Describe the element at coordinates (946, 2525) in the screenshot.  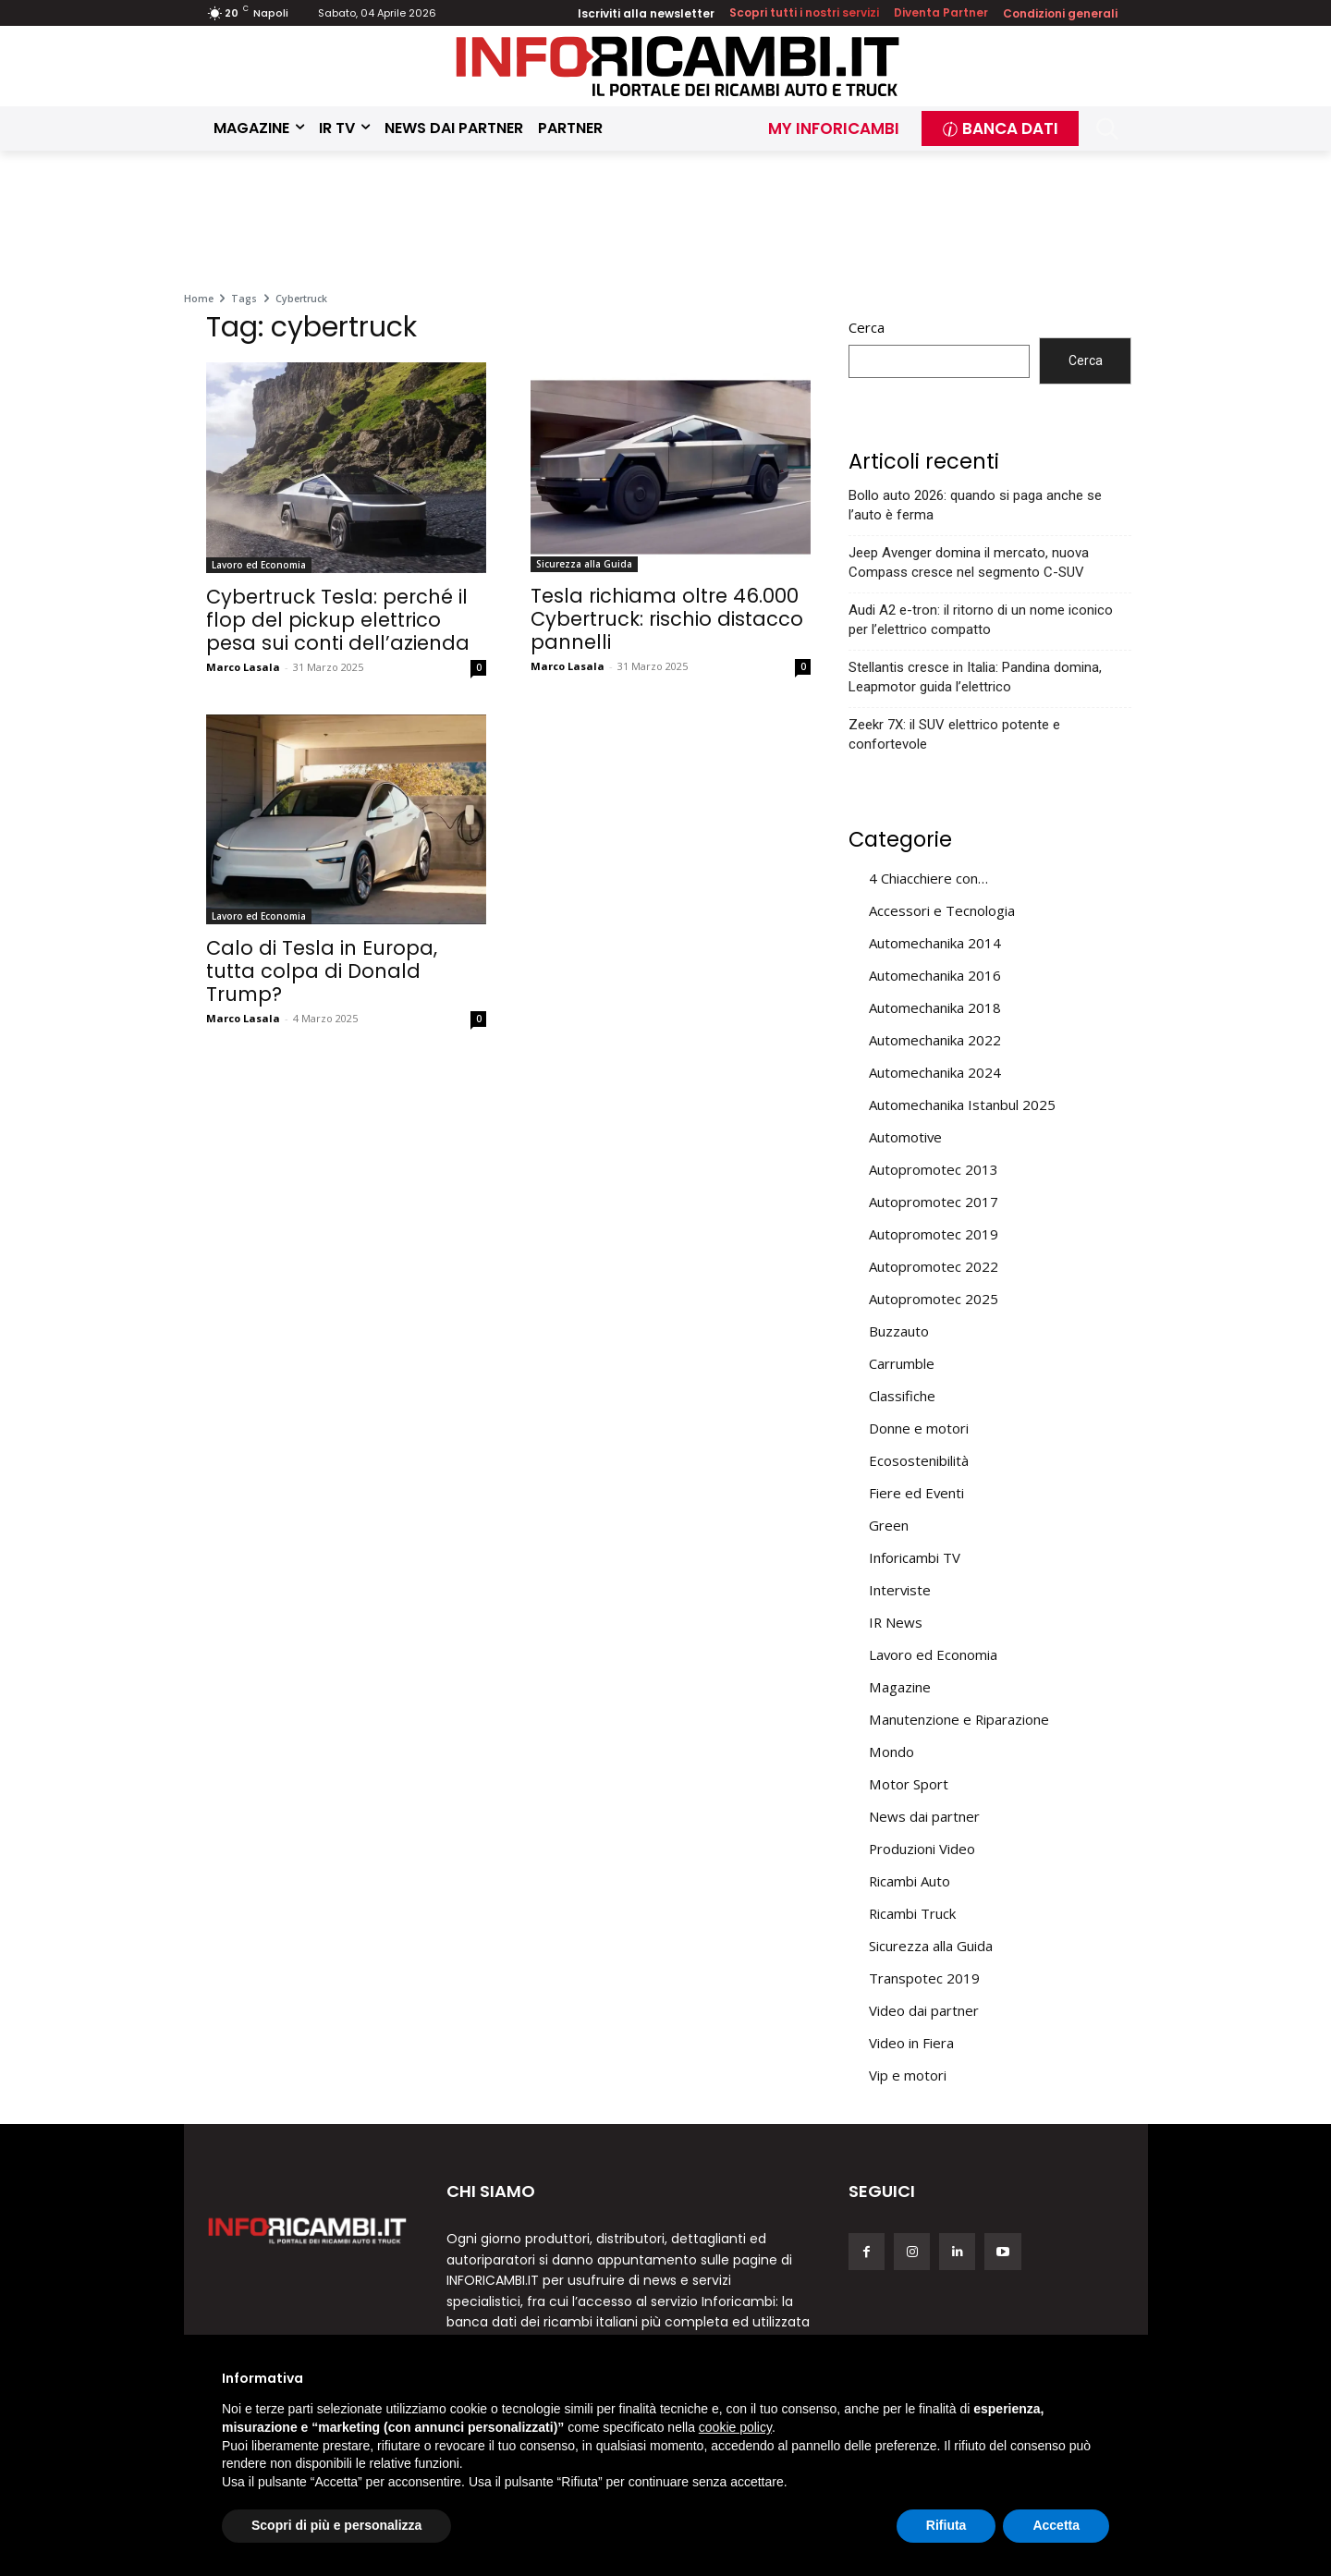
I see `Rifiuta [button]` at that location.